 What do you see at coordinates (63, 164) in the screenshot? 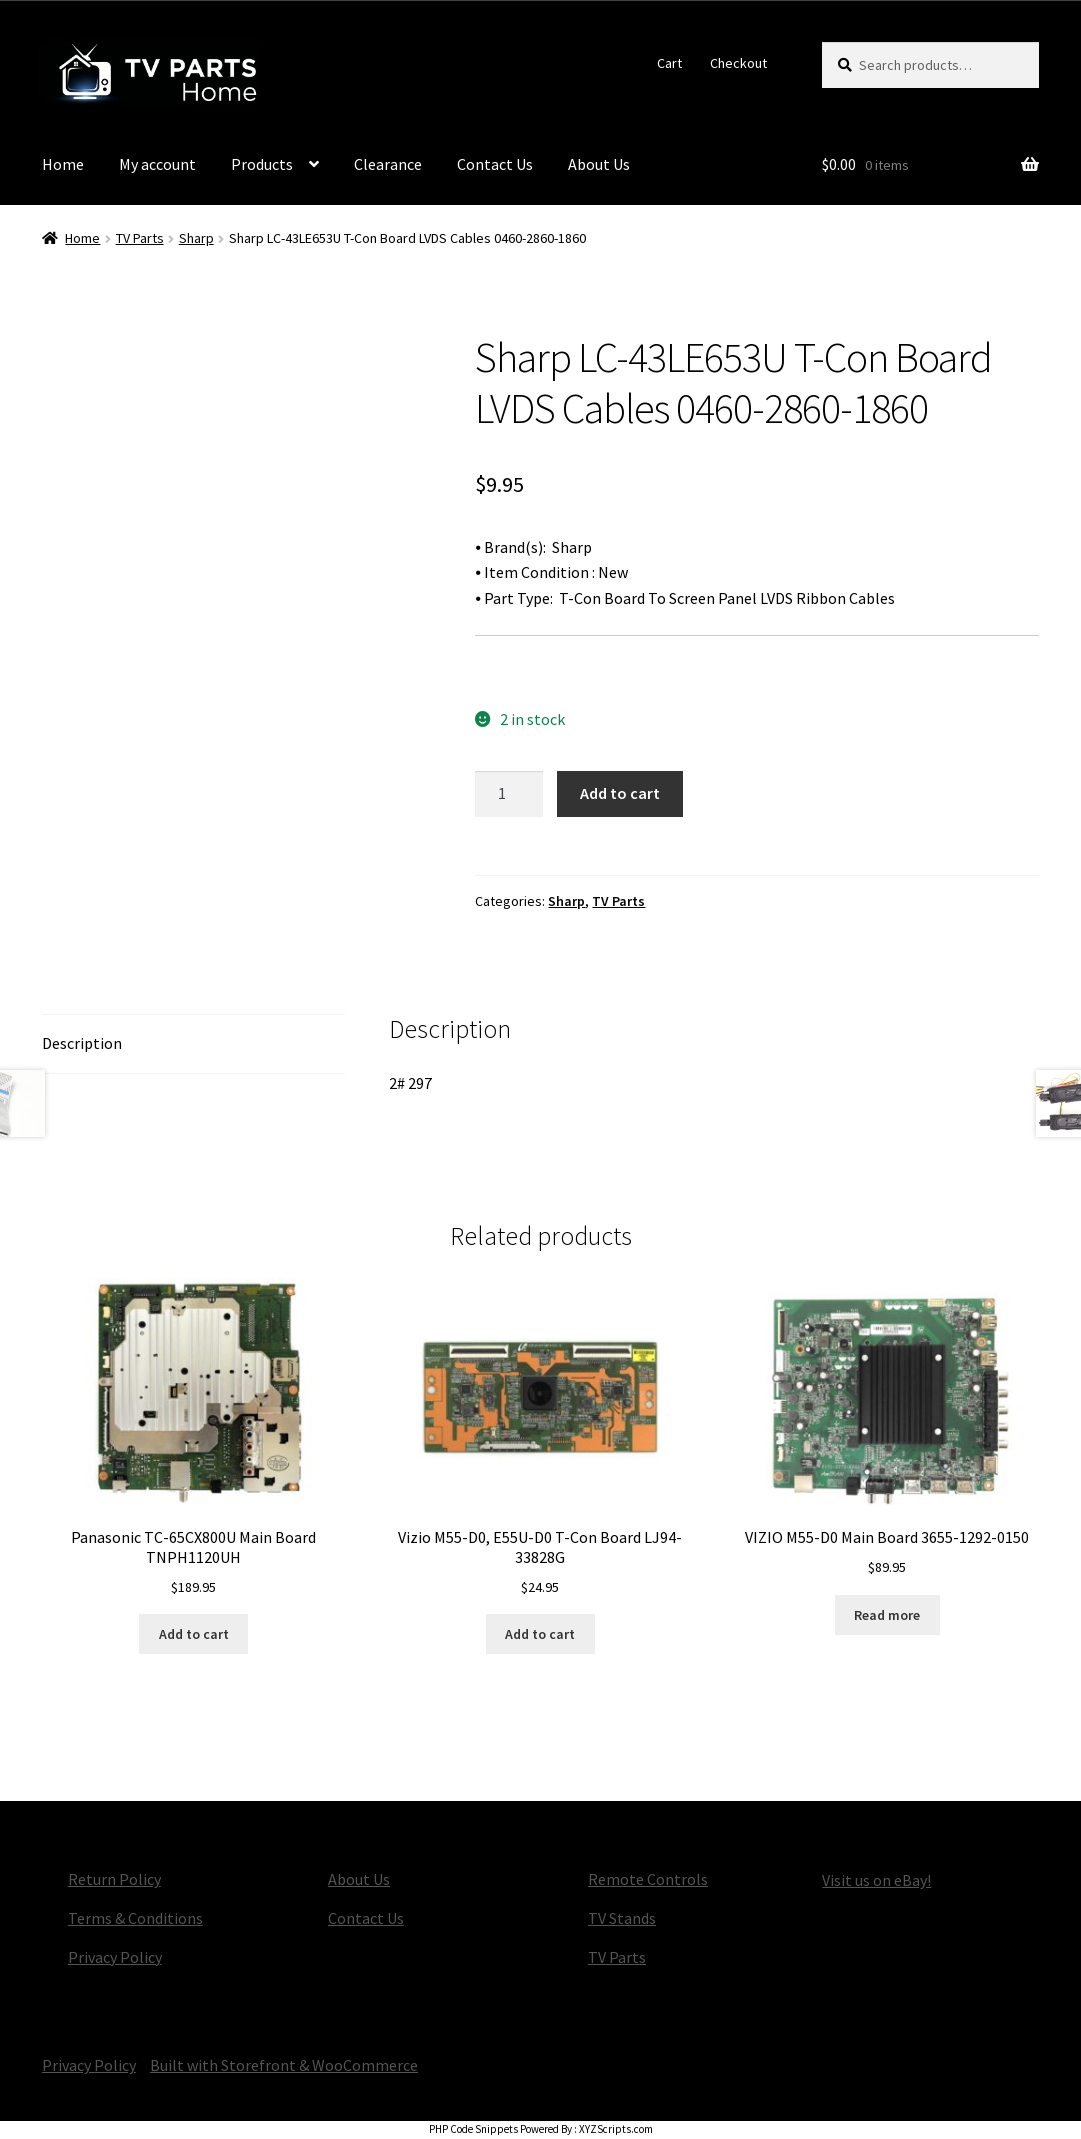
I see `Home` at bounding box center [63, 164].